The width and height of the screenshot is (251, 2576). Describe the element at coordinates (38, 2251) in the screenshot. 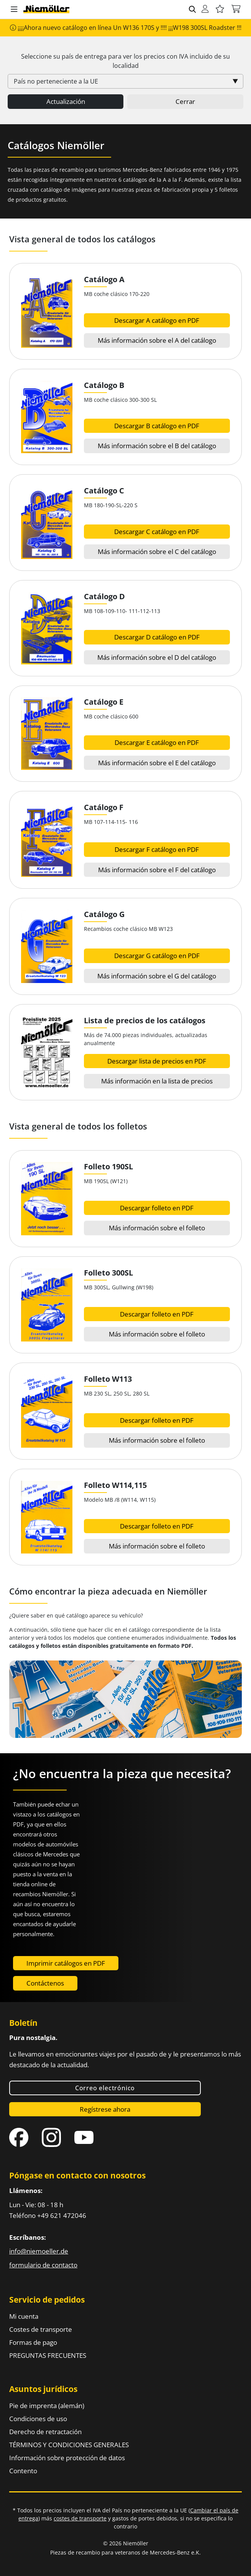

I see `info@niemoeller.de` at that location.